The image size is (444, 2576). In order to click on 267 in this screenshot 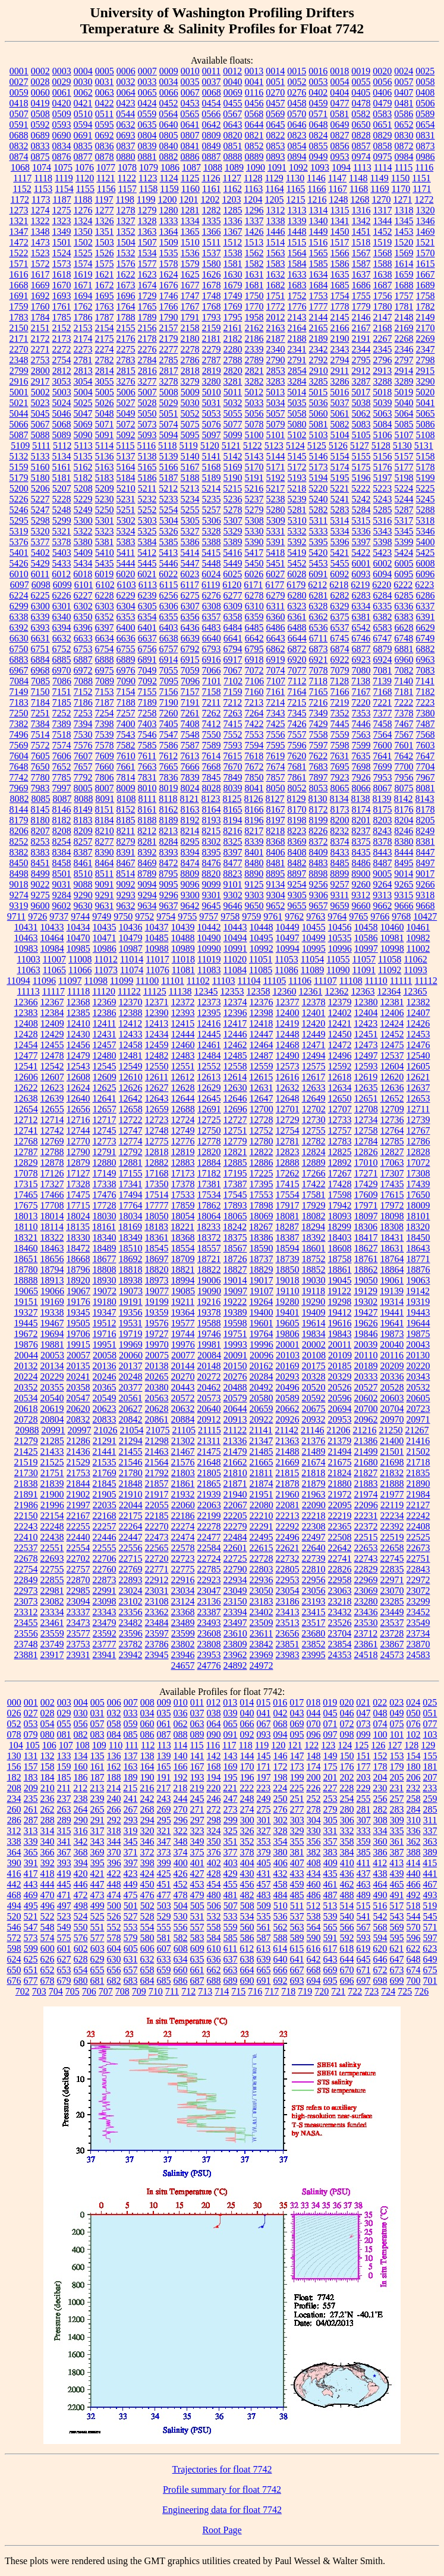, I will do `click(131, 1809)`.